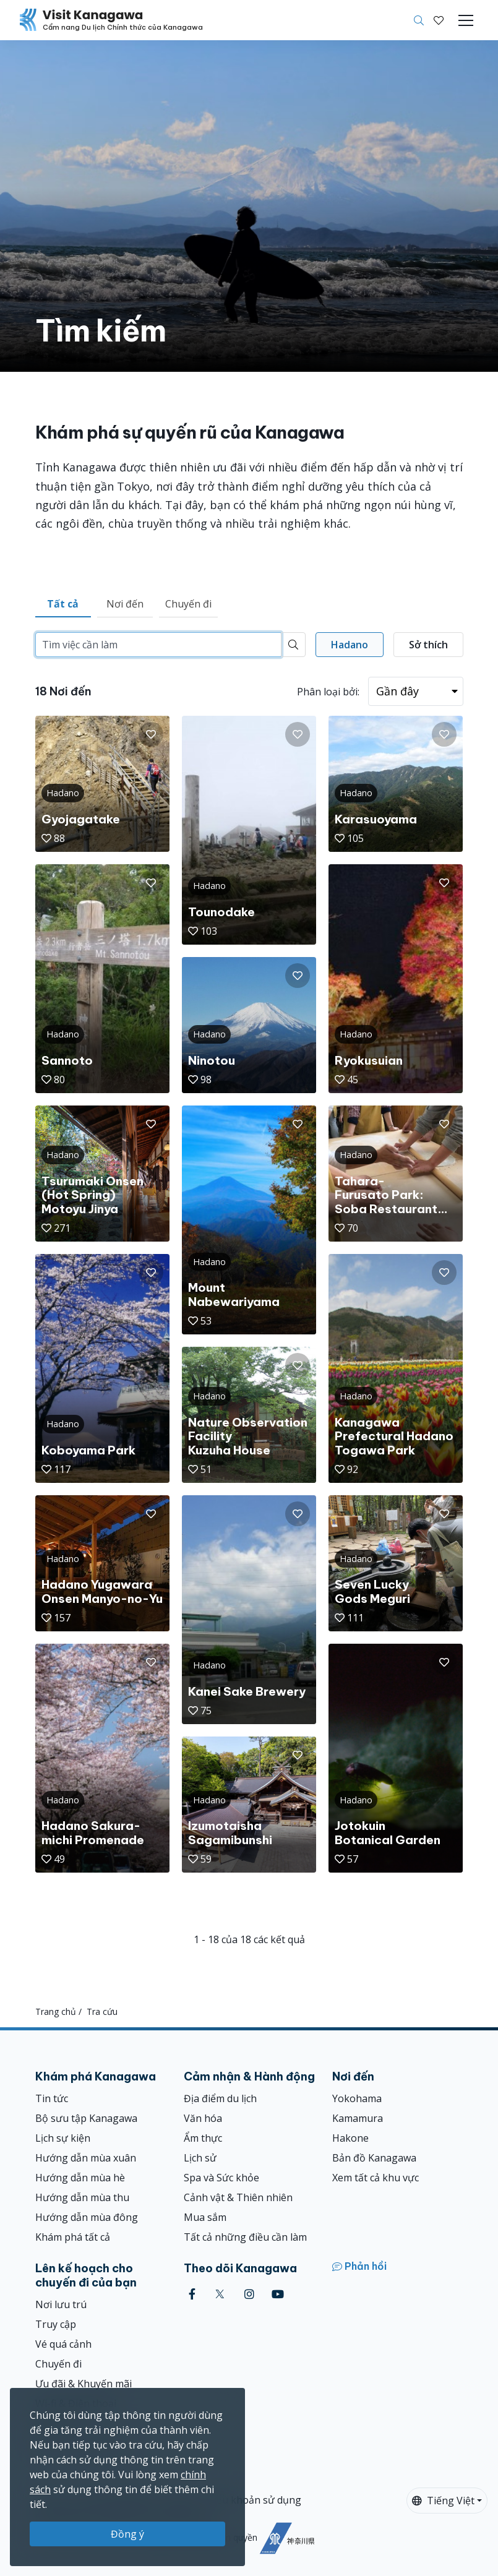  I want to click on Mua sắm, so click(205, 2217).